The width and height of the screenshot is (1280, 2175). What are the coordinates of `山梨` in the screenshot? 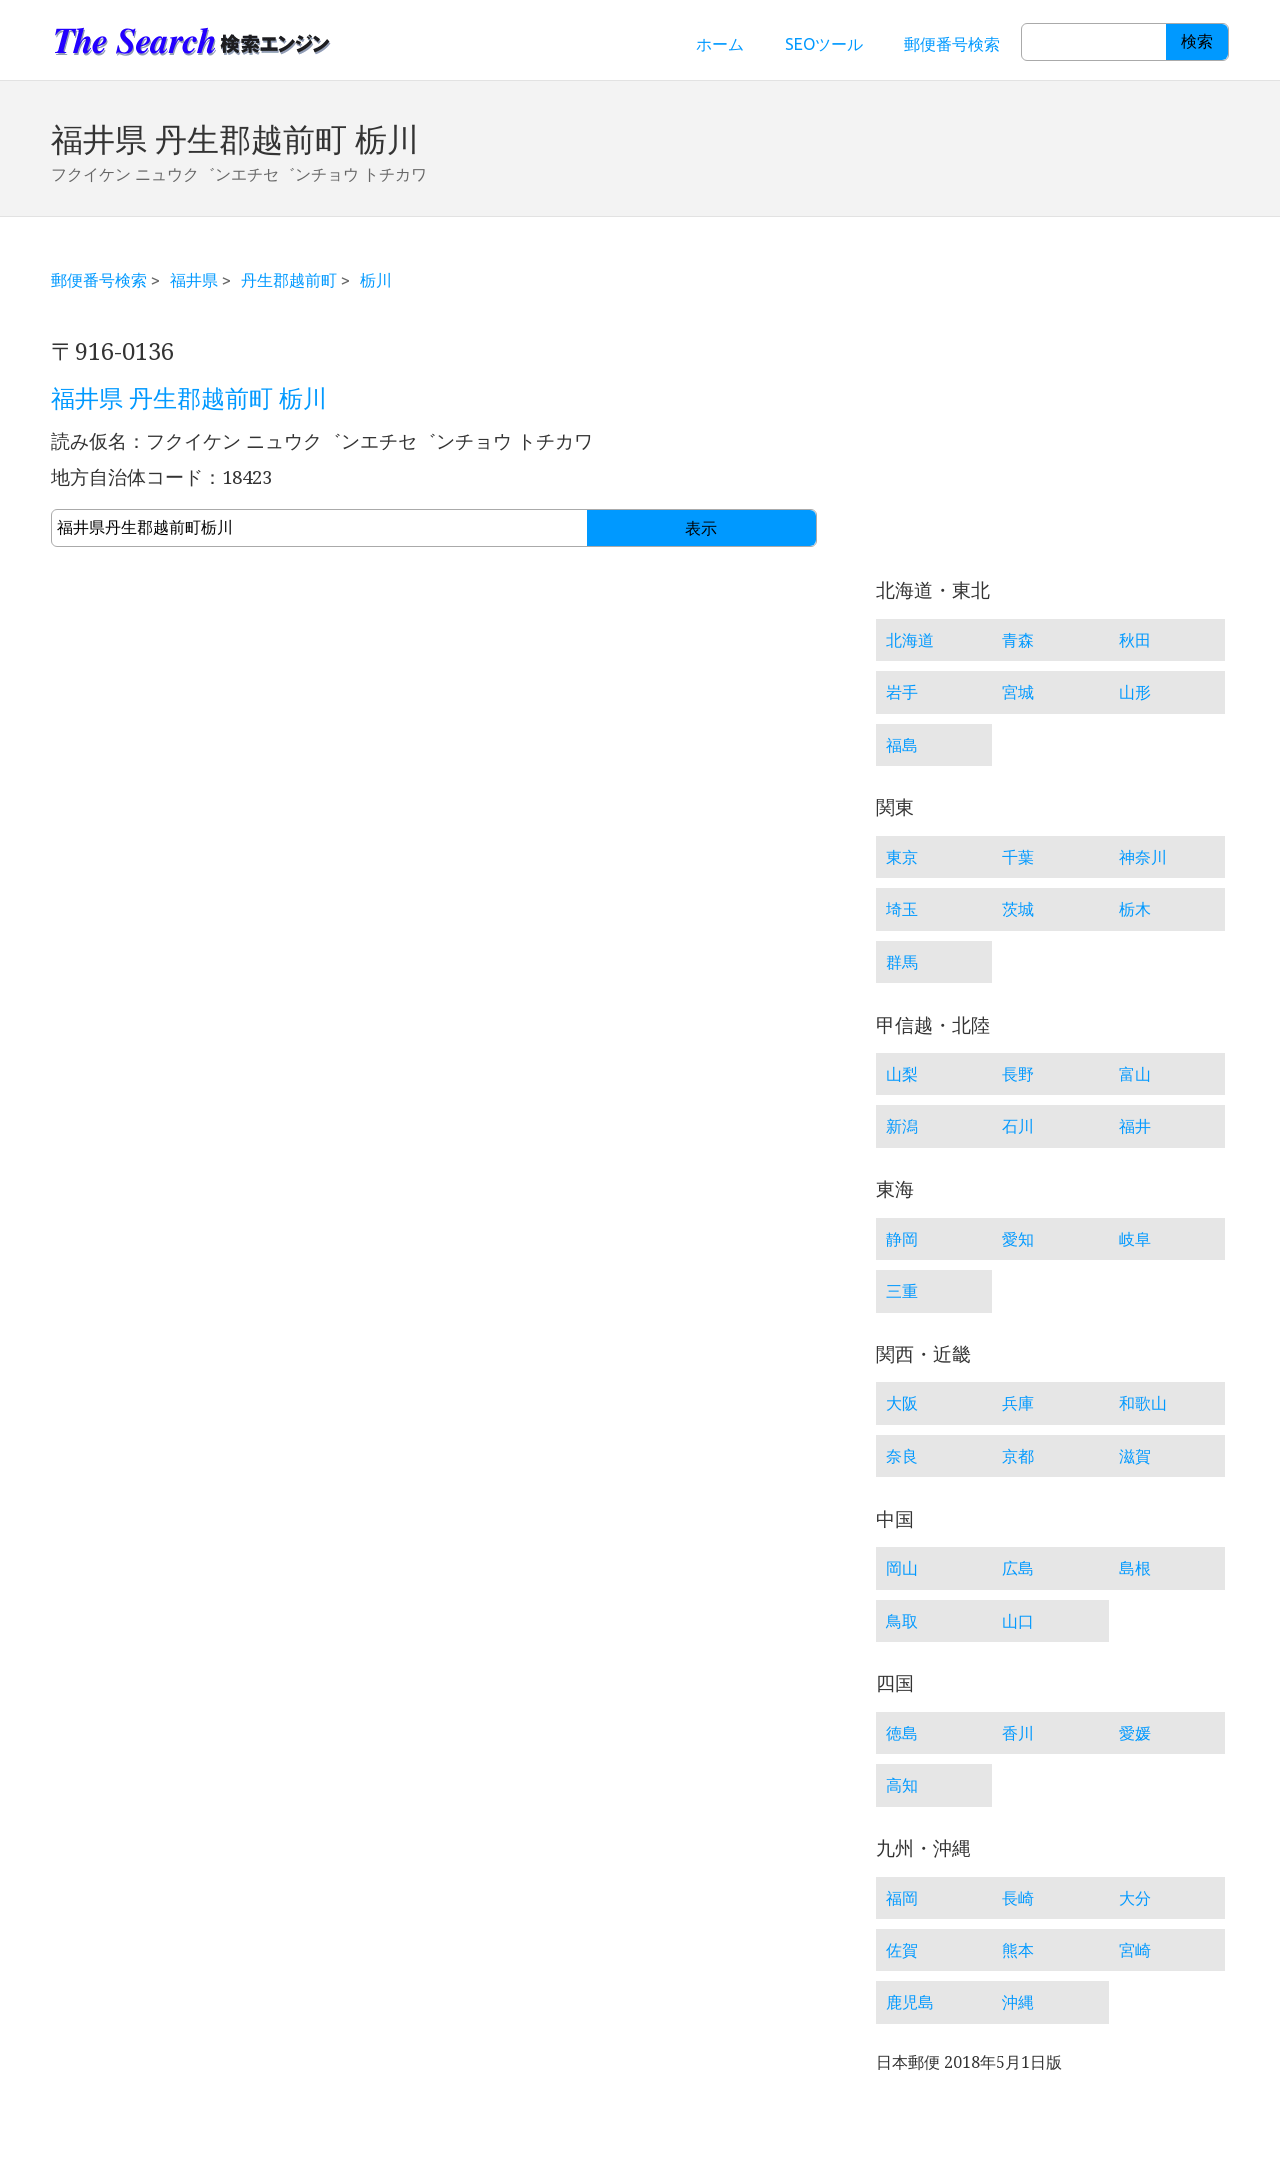 It's located at (902, 1074).